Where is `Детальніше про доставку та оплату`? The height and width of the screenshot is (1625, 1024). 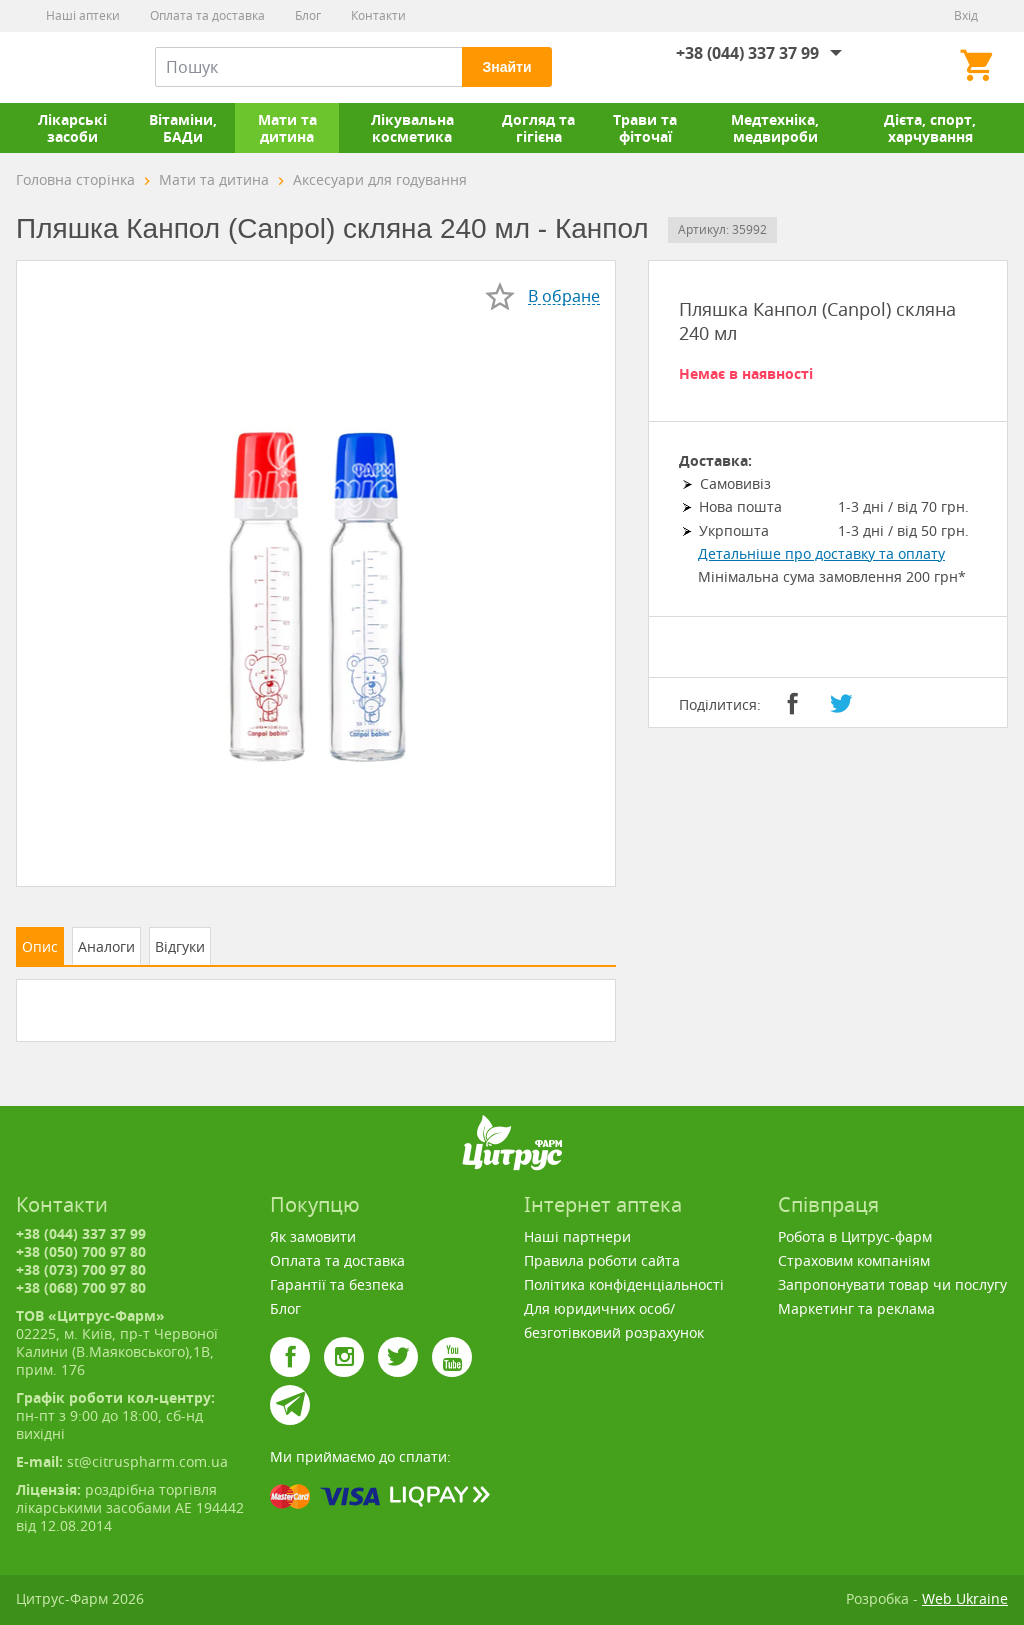 Детальніше про доставку та оплату is located at coordinates (821, 553).